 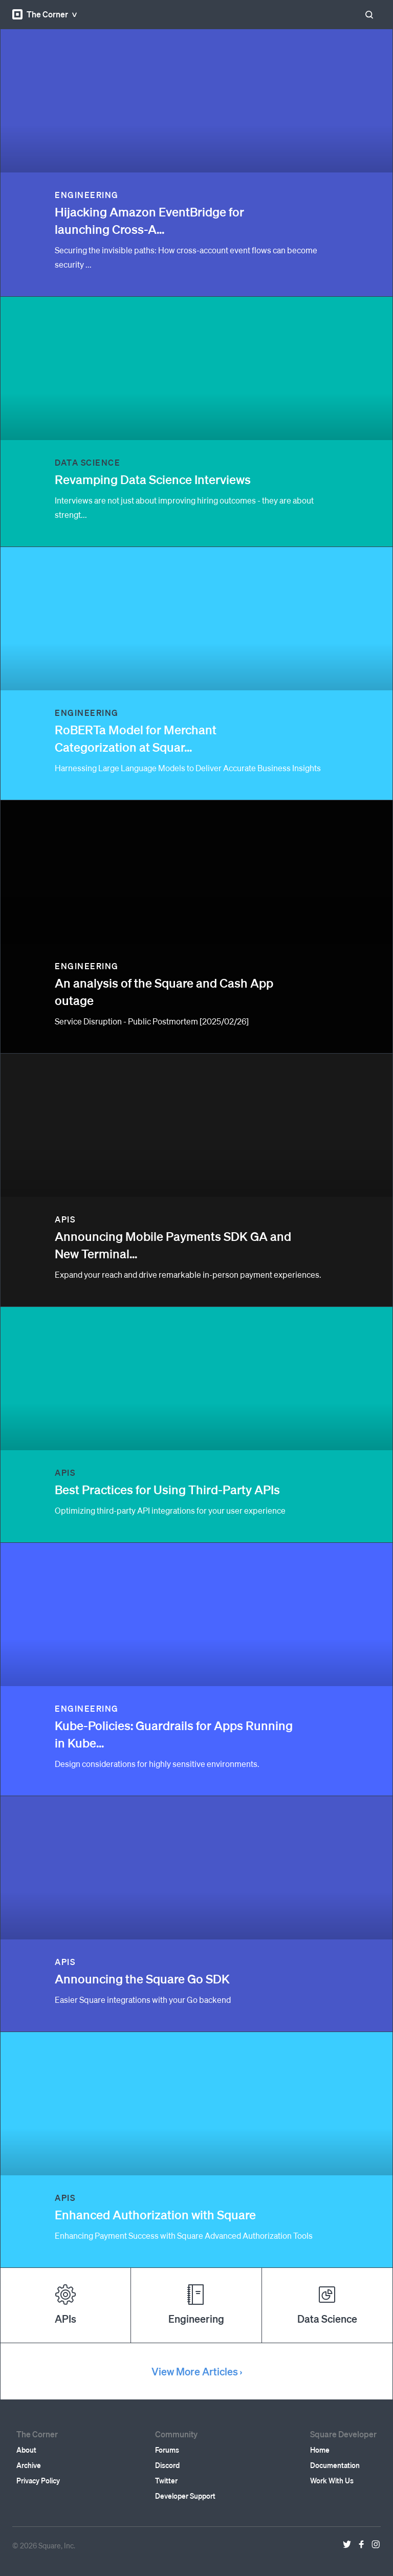 I want to click on Developer Support, so click(x=185, y=2495).